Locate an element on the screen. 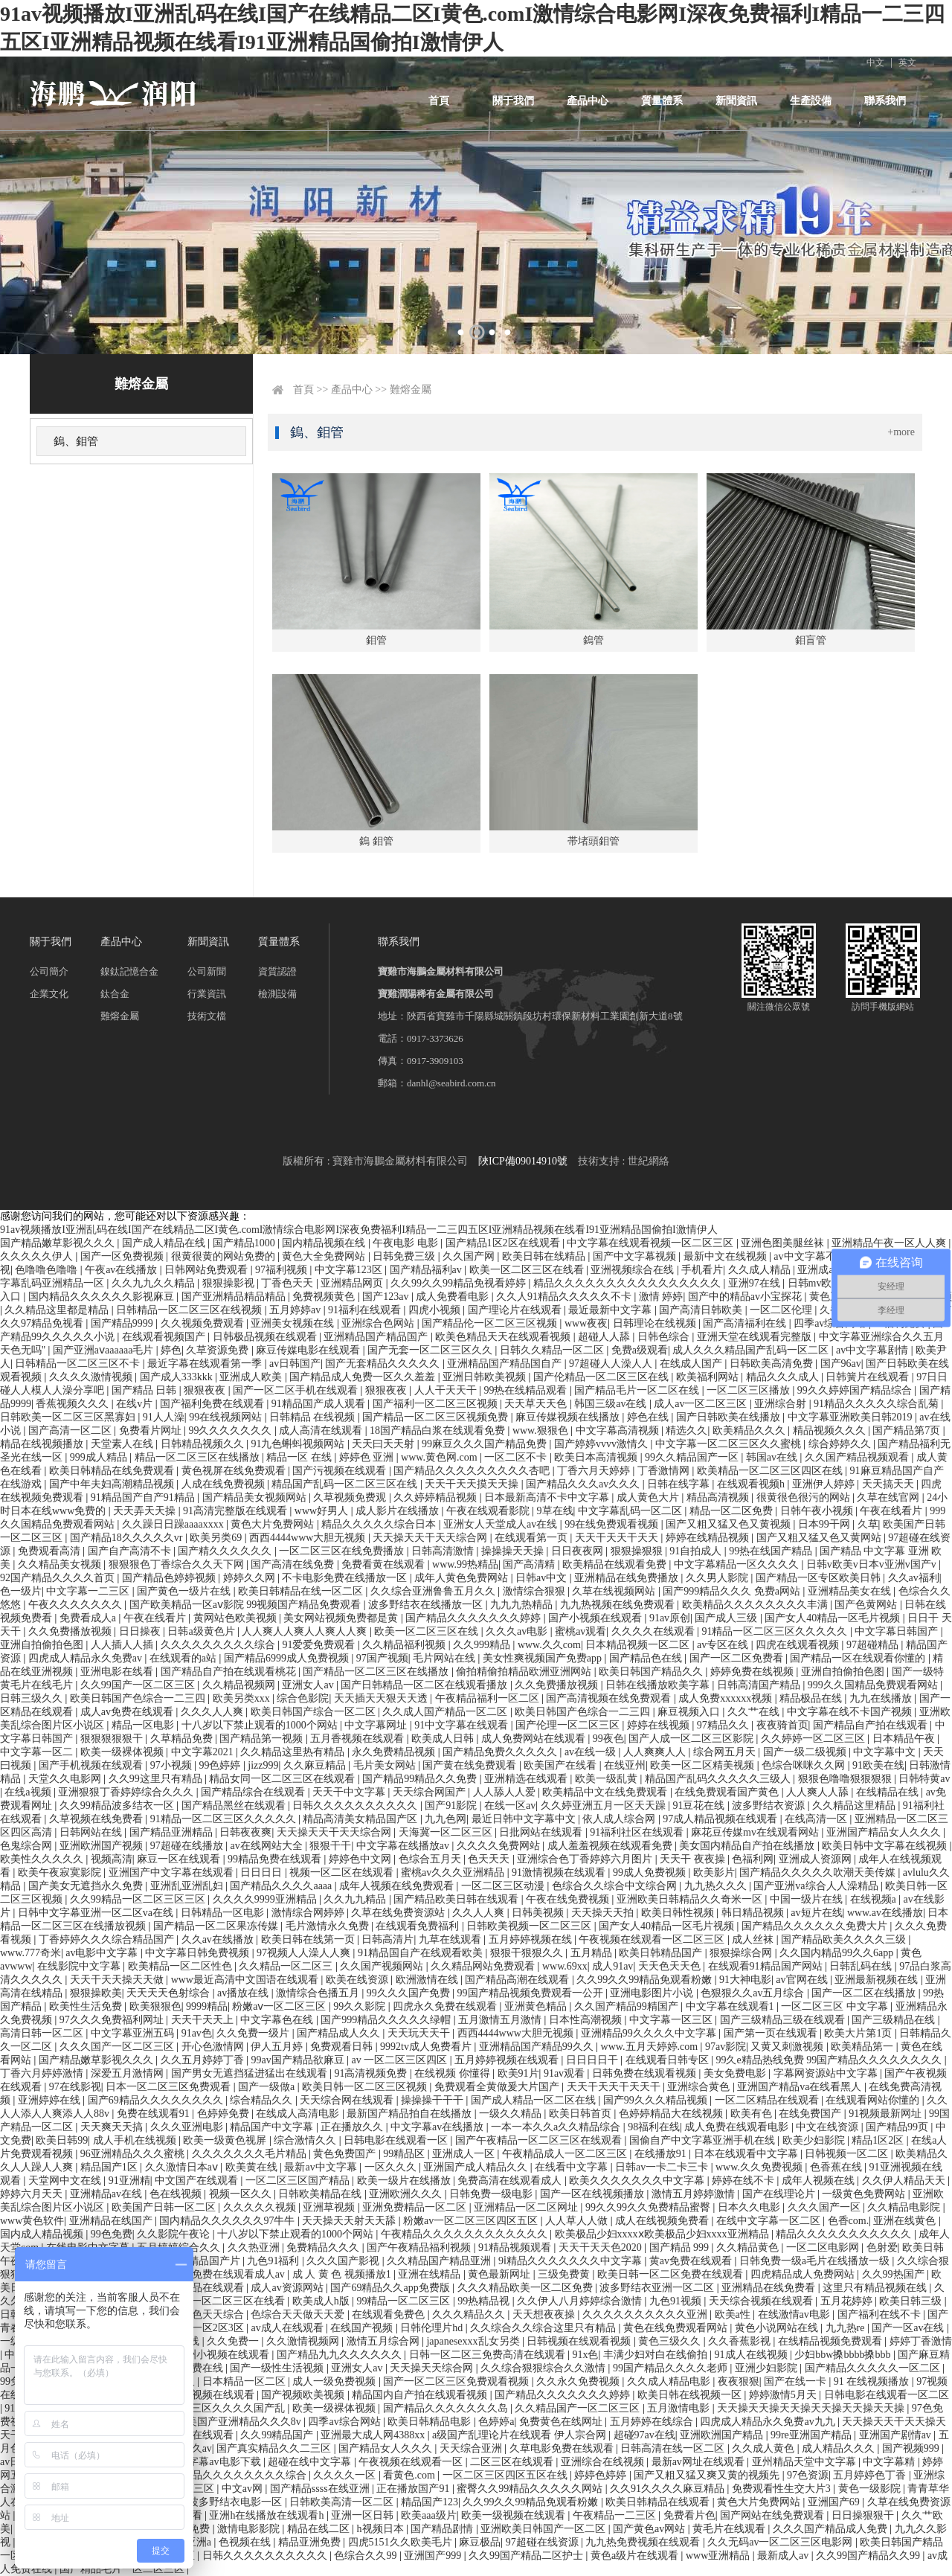 The height and width of the screenshot is (2576, 952). 最近日韩中文字幕中文 is located at coordinates (525, 1818).